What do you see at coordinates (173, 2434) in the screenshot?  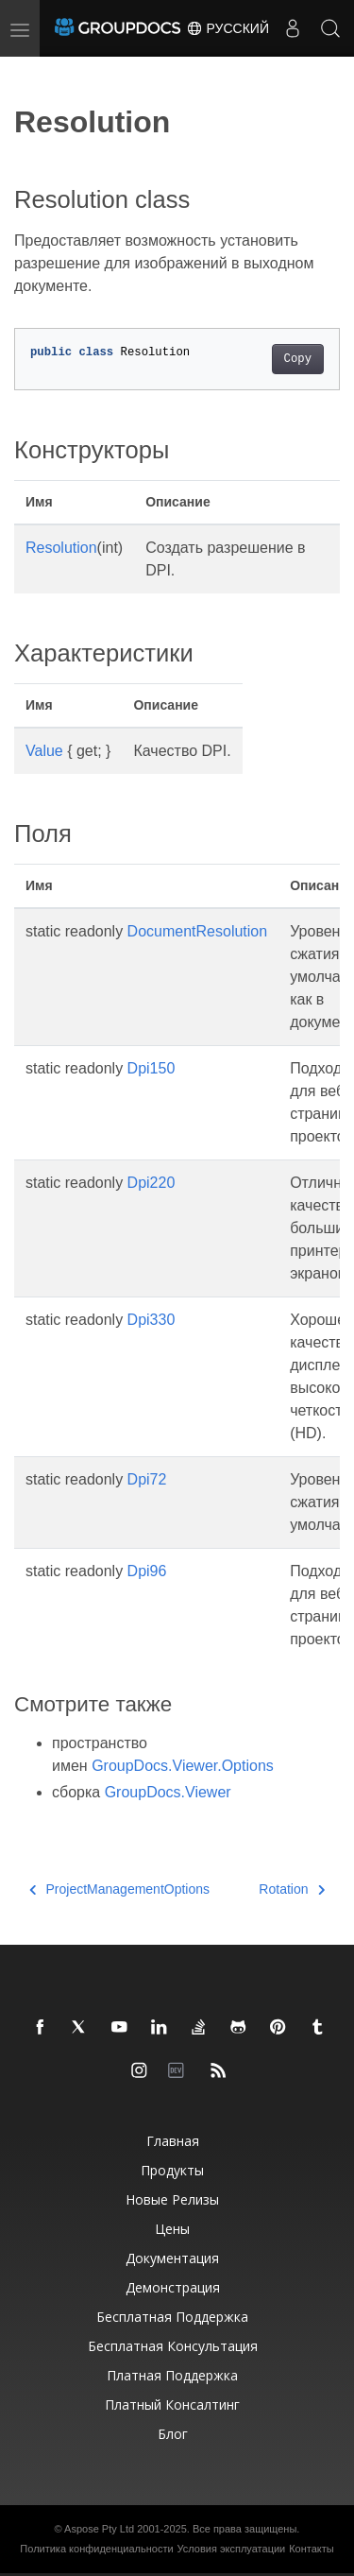 I see `Блог` at bounding box center [173, 2434].